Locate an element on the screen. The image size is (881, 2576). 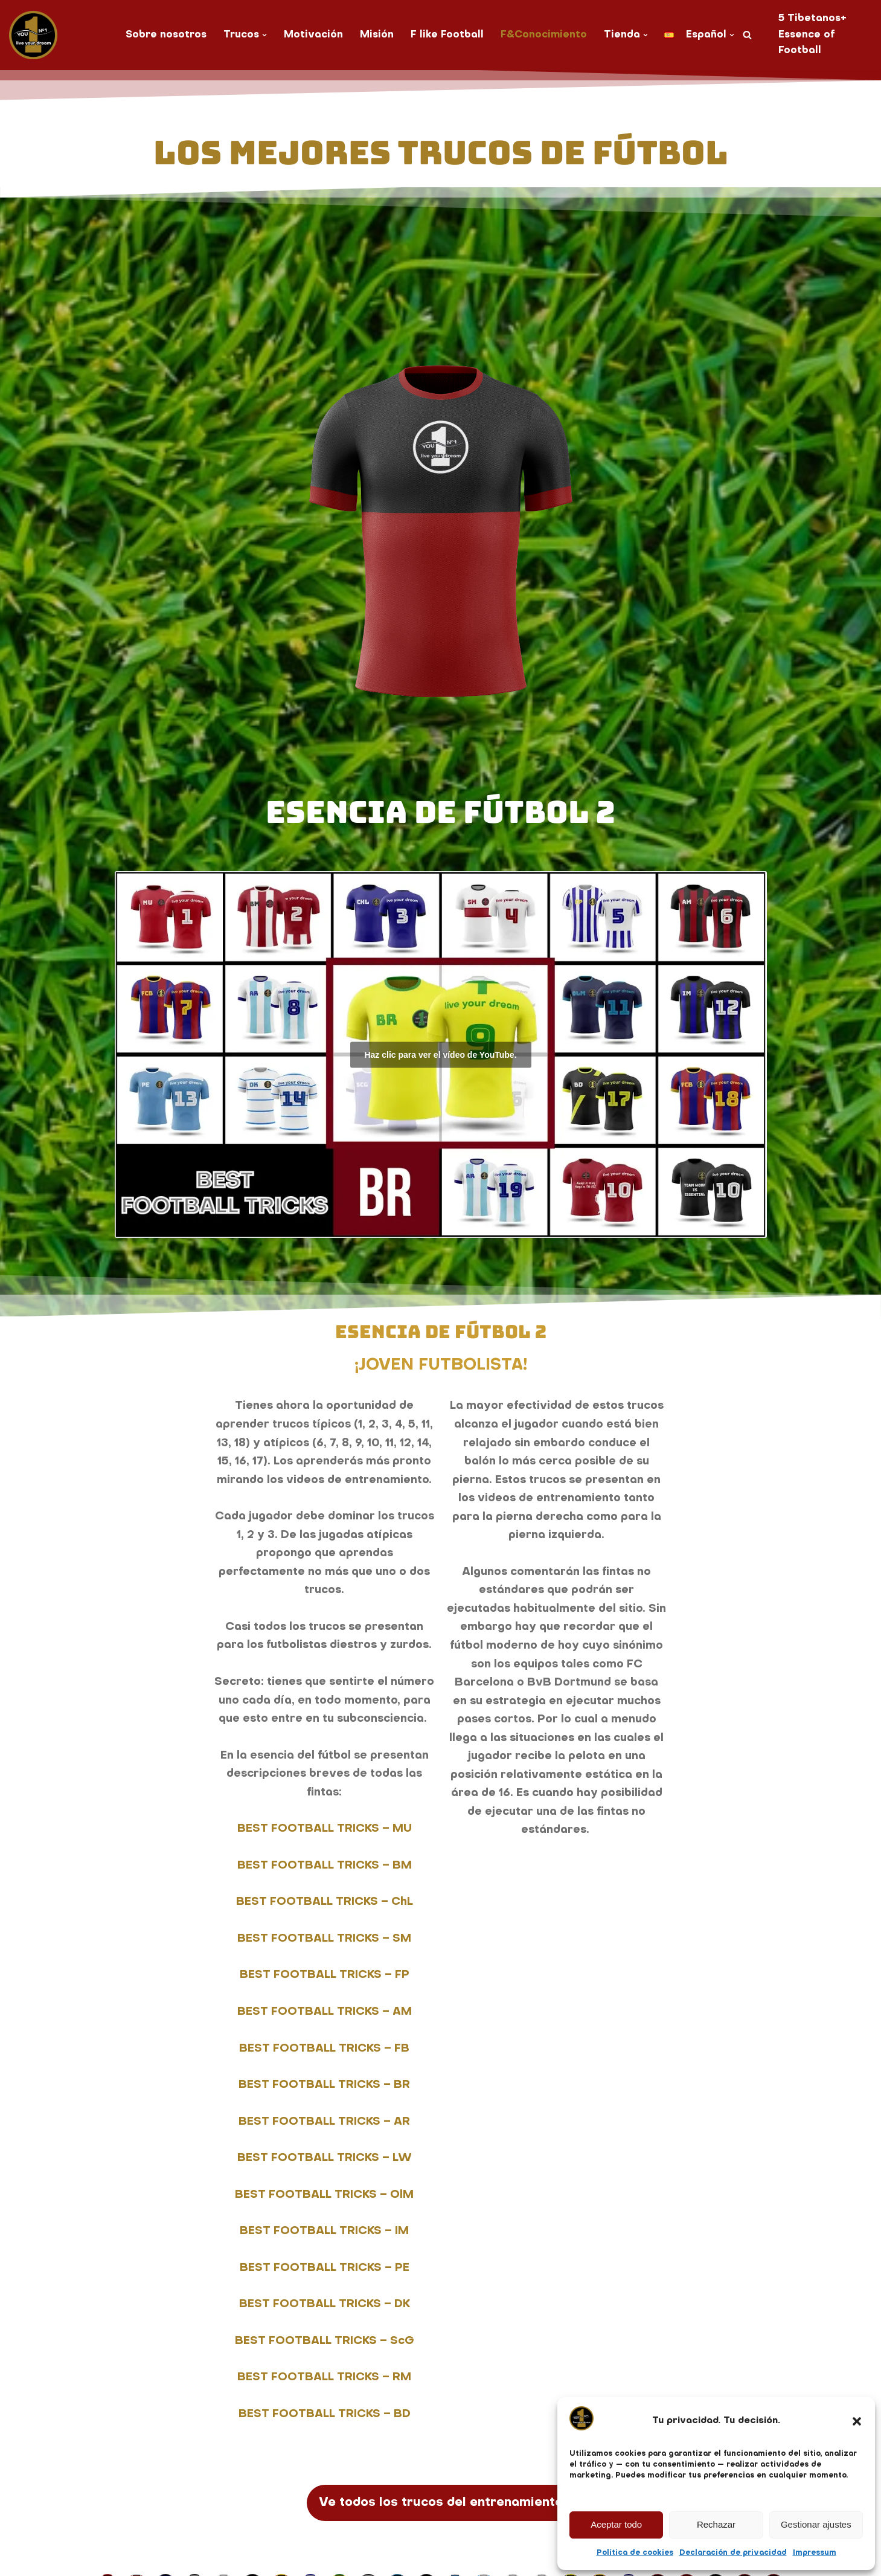
Política de cookies is located at coordinates (635, 2553).